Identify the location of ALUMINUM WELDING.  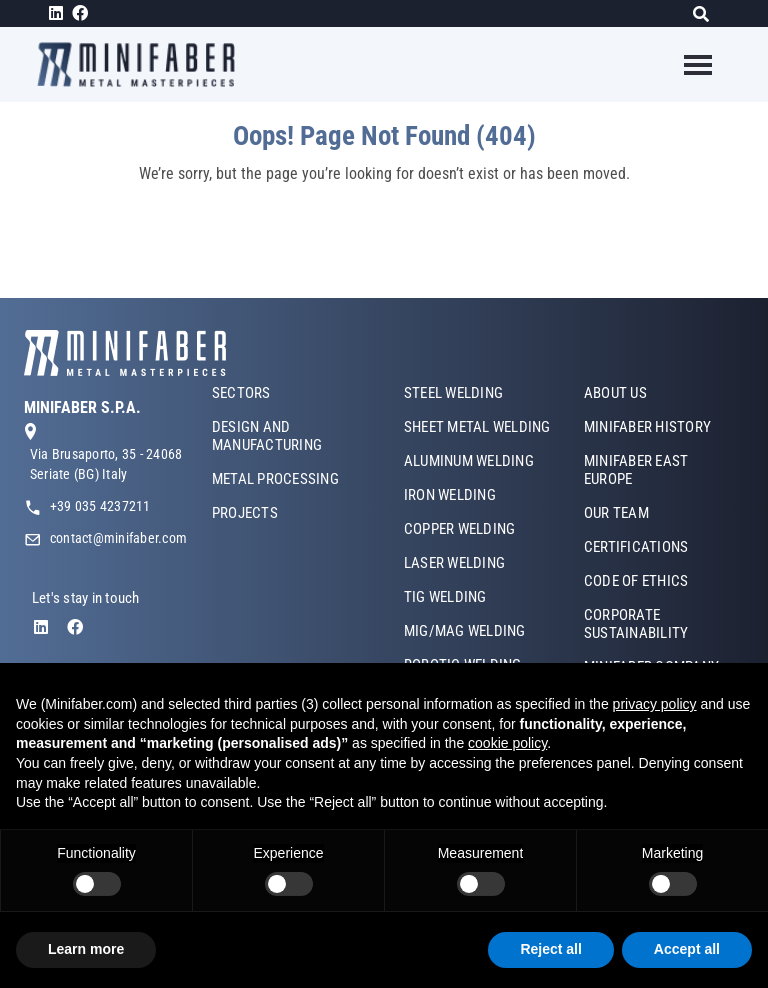
(469, 461).